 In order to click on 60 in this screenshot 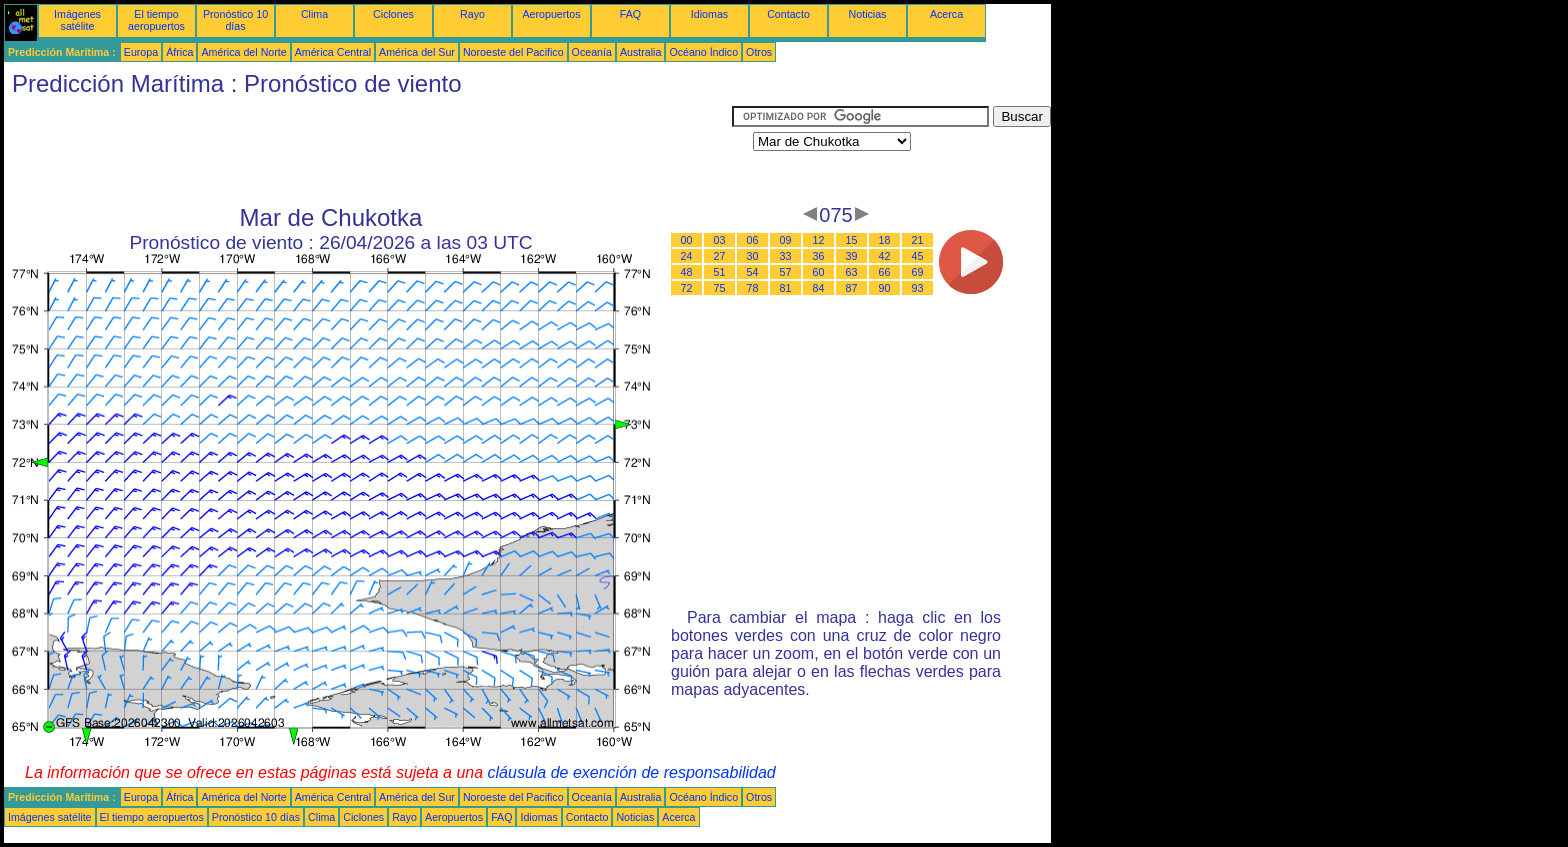, I will do `click(819, 272)`.